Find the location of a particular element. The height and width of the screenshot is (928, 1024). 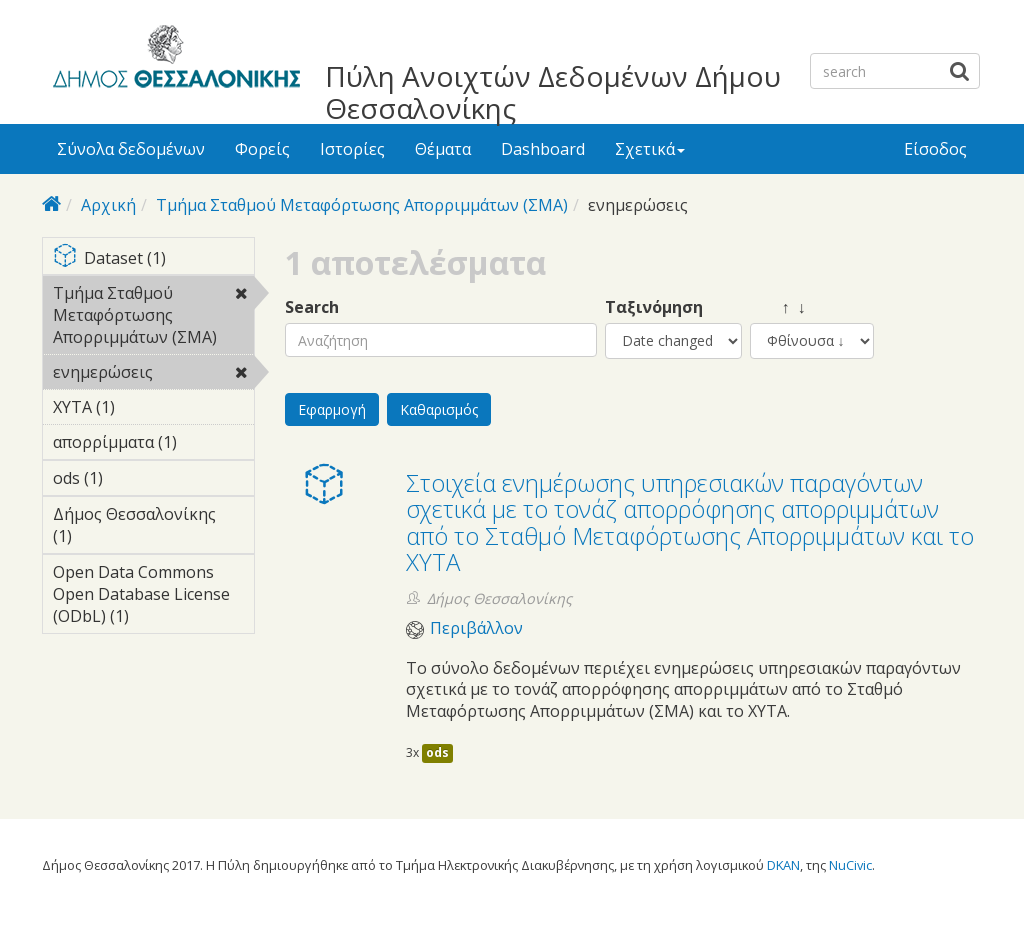

Περιβάλλον is located at coordinates (476, 628).